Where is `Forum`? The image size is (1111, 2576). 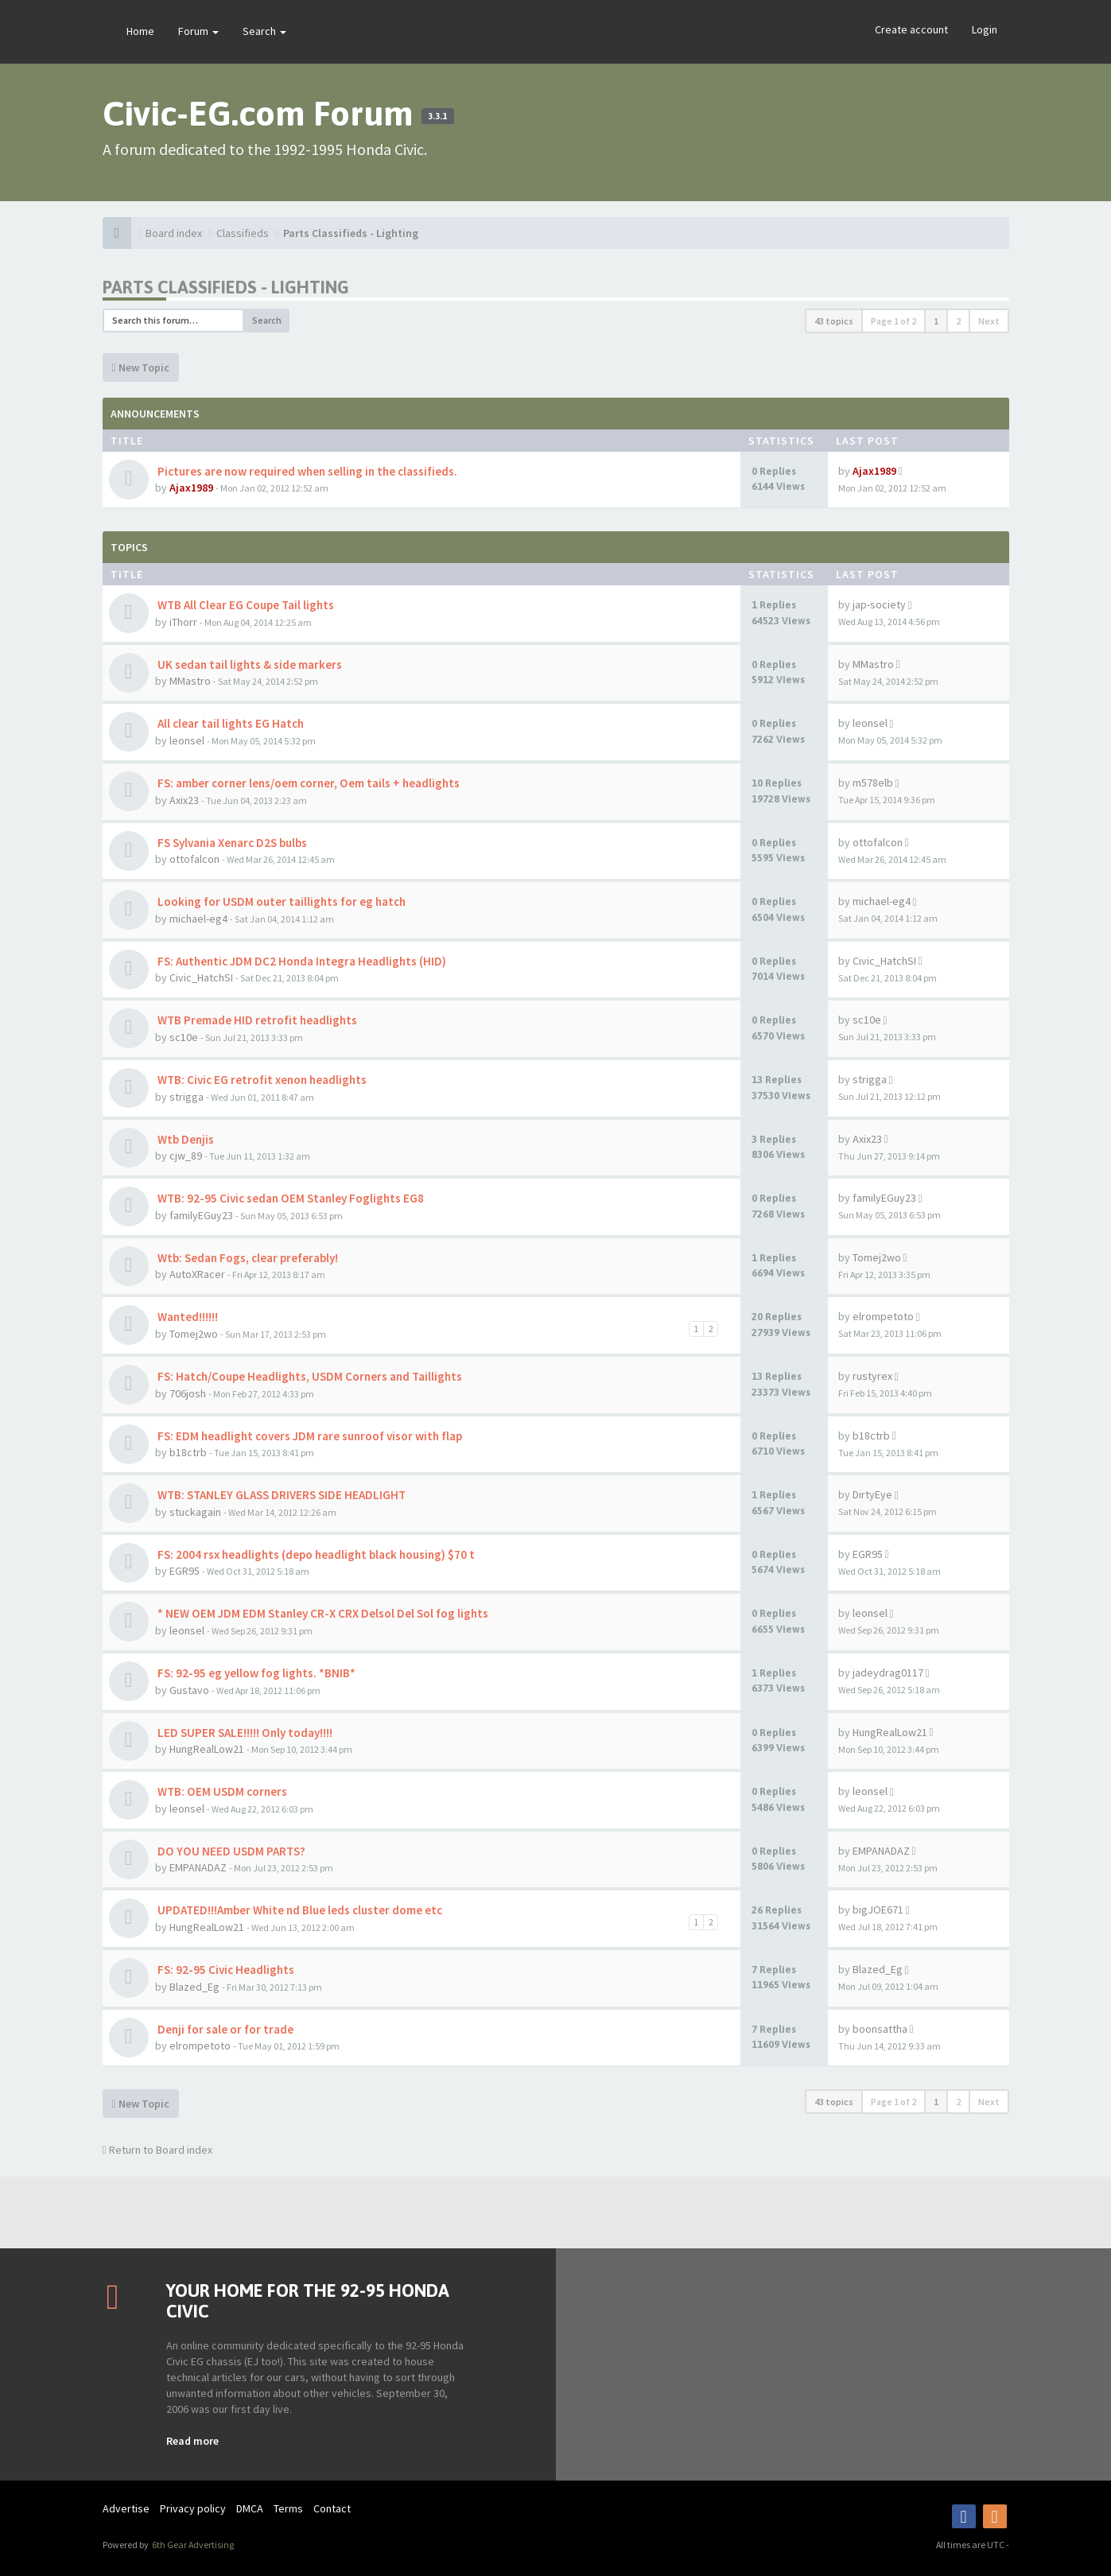
Forum is located at coordinates (198, 31).